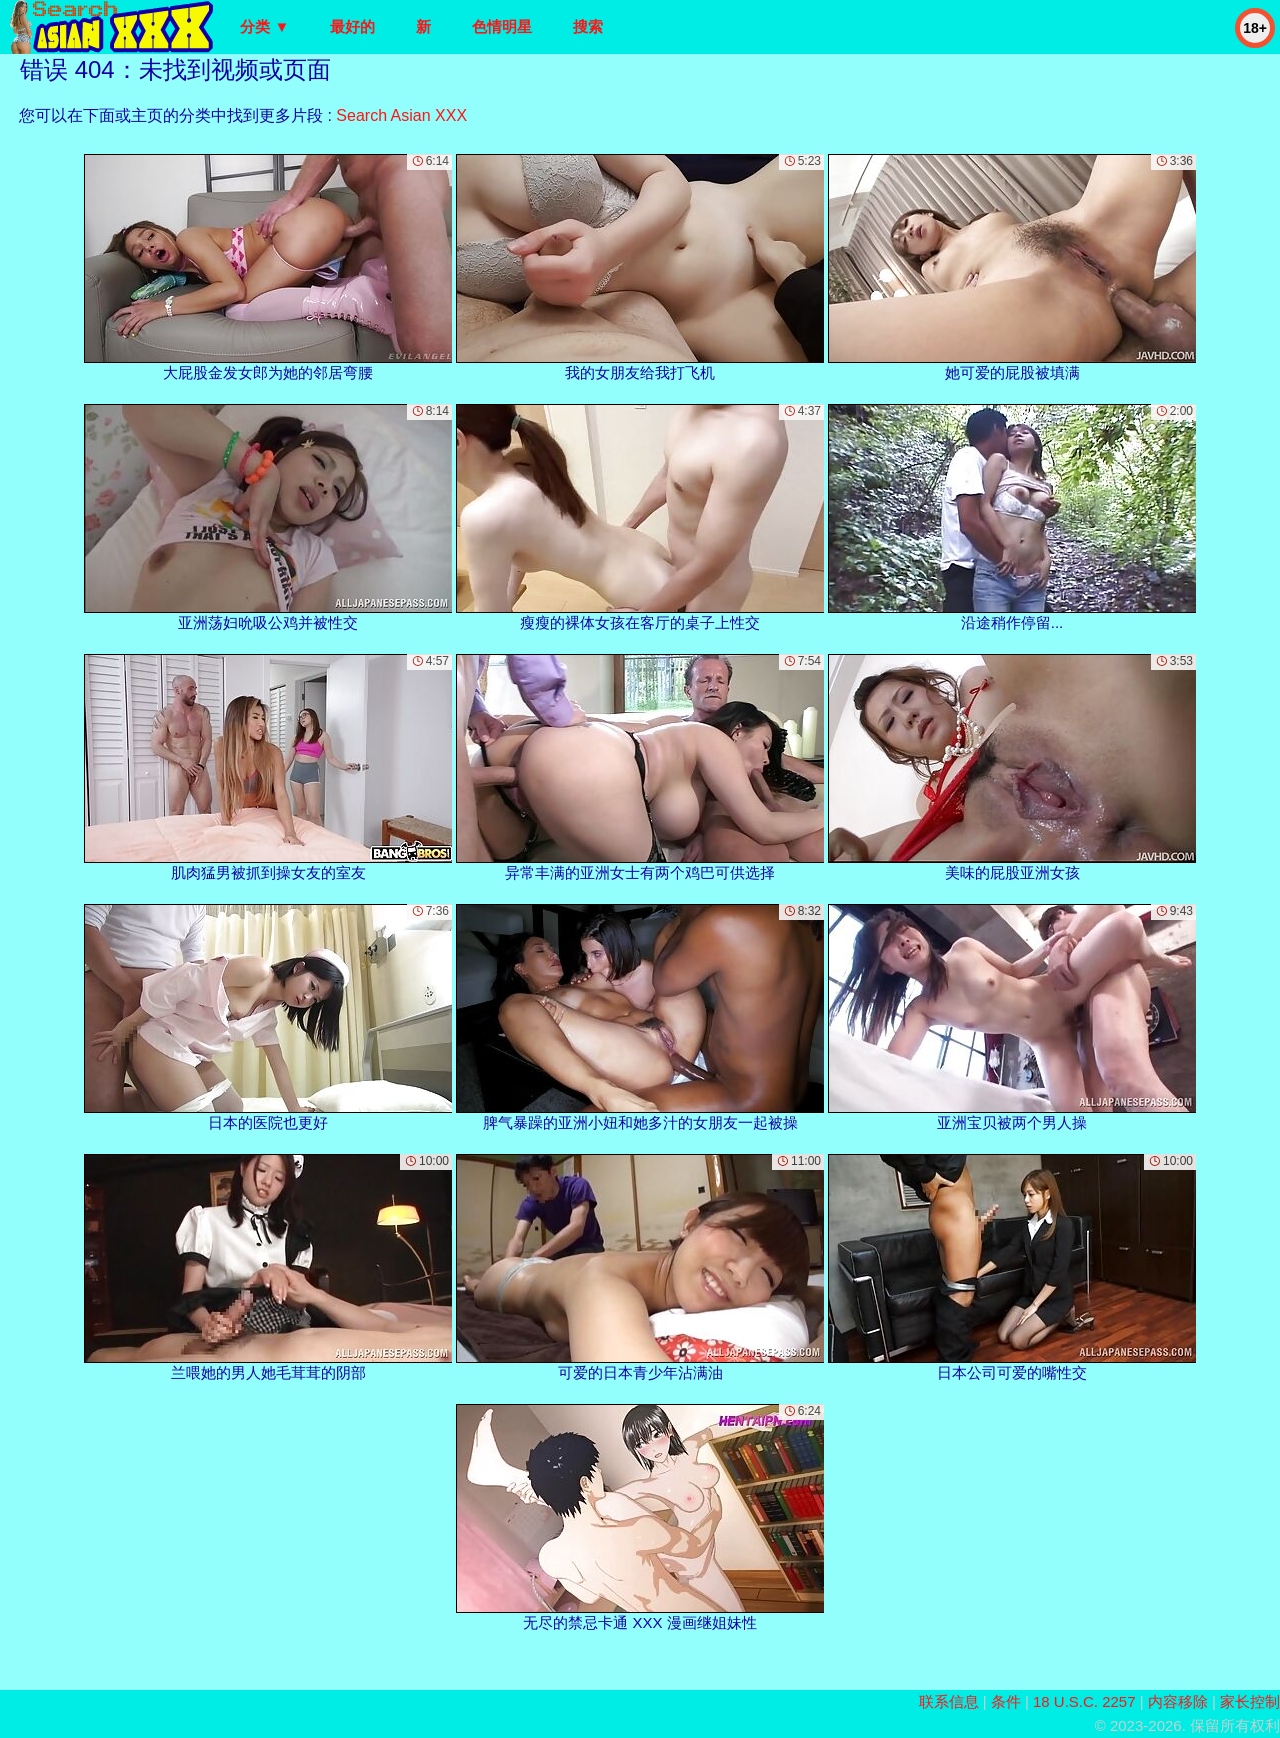 This screenshot has height=1738, width=1280. What do you see at coordinates (588, 26) in the screenshot?
I see `搜索` at bounding box center [588, 26].